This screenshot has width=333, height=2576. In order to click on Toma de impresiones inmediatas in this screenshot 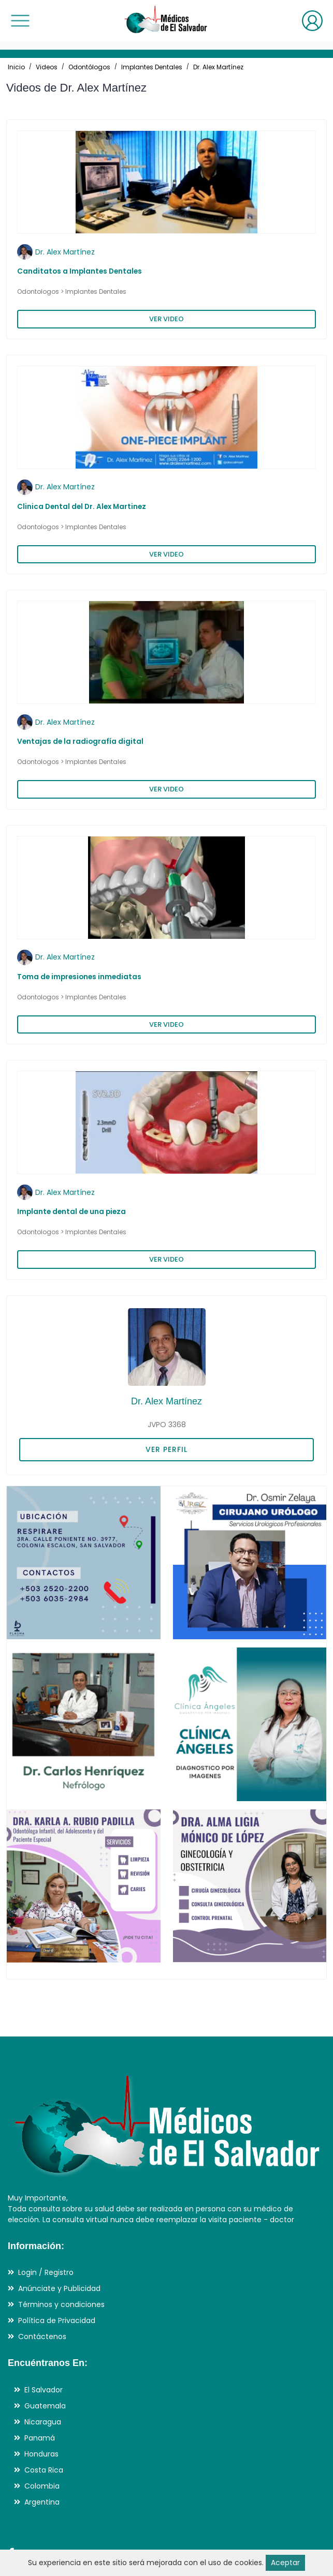, I will do `click(79, 977)`.